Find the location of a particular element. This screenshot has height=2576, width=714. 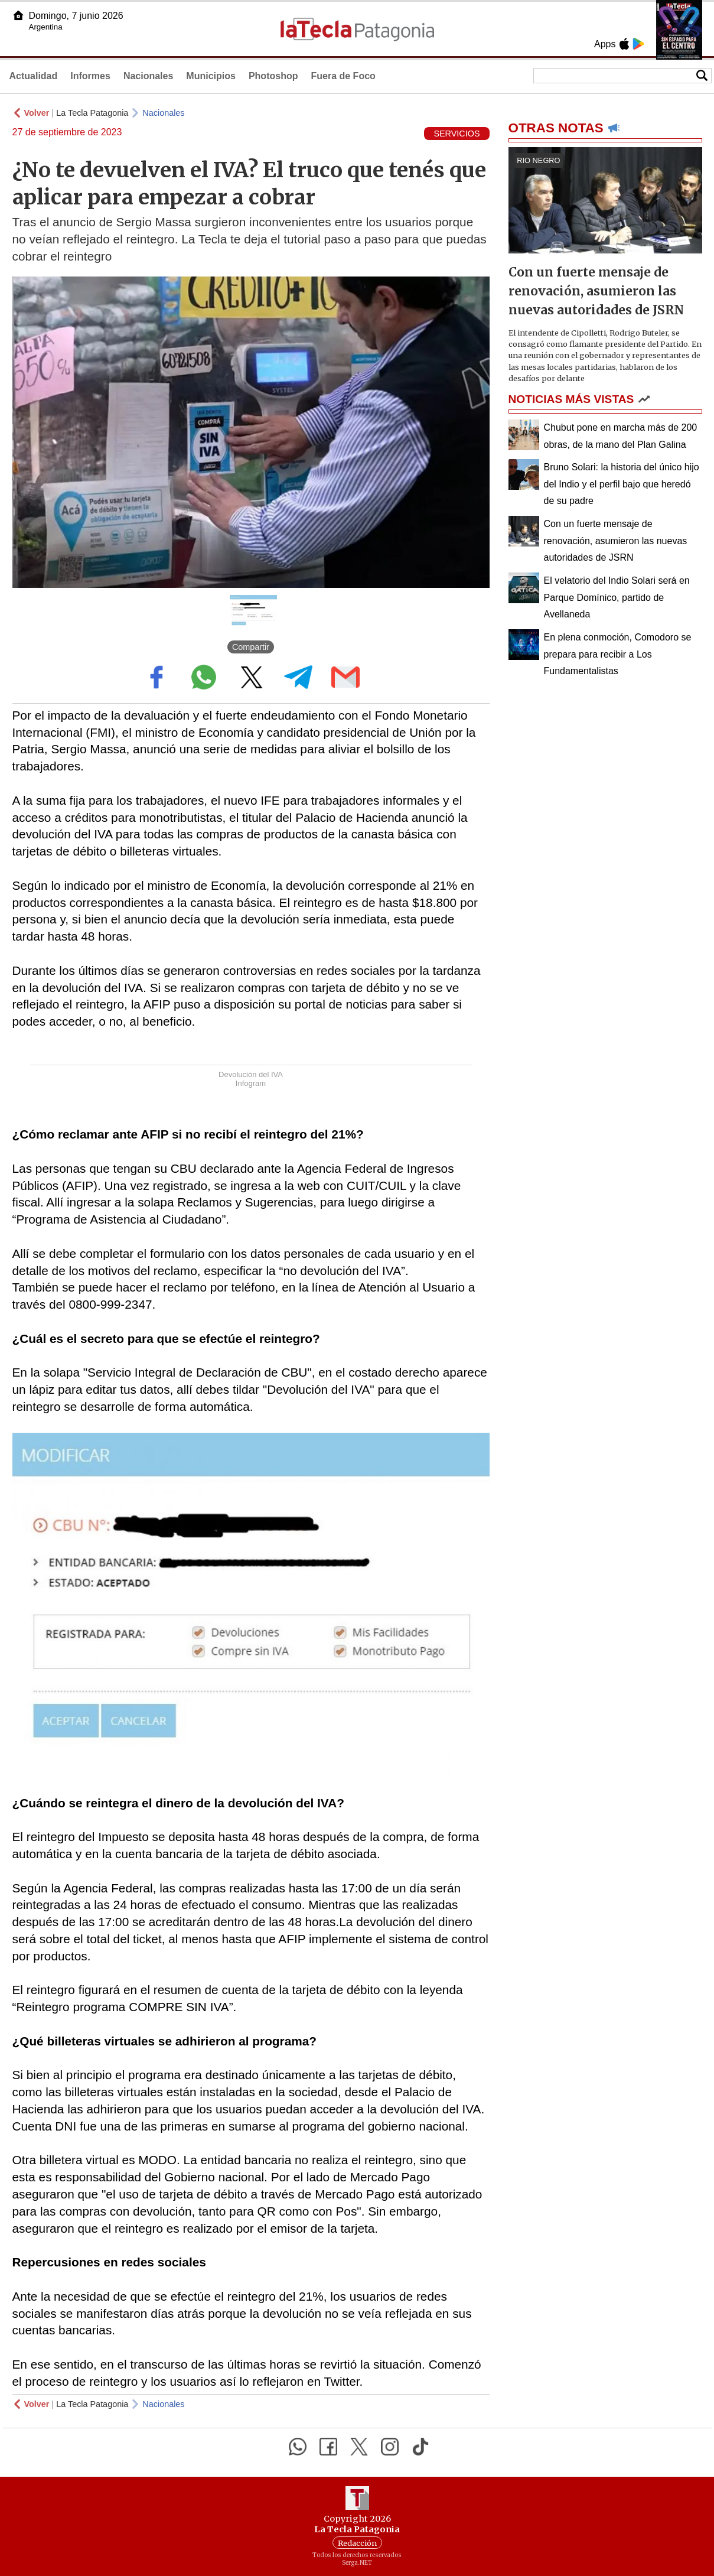

Fuera de Foco is located at coordinates (343, 76).